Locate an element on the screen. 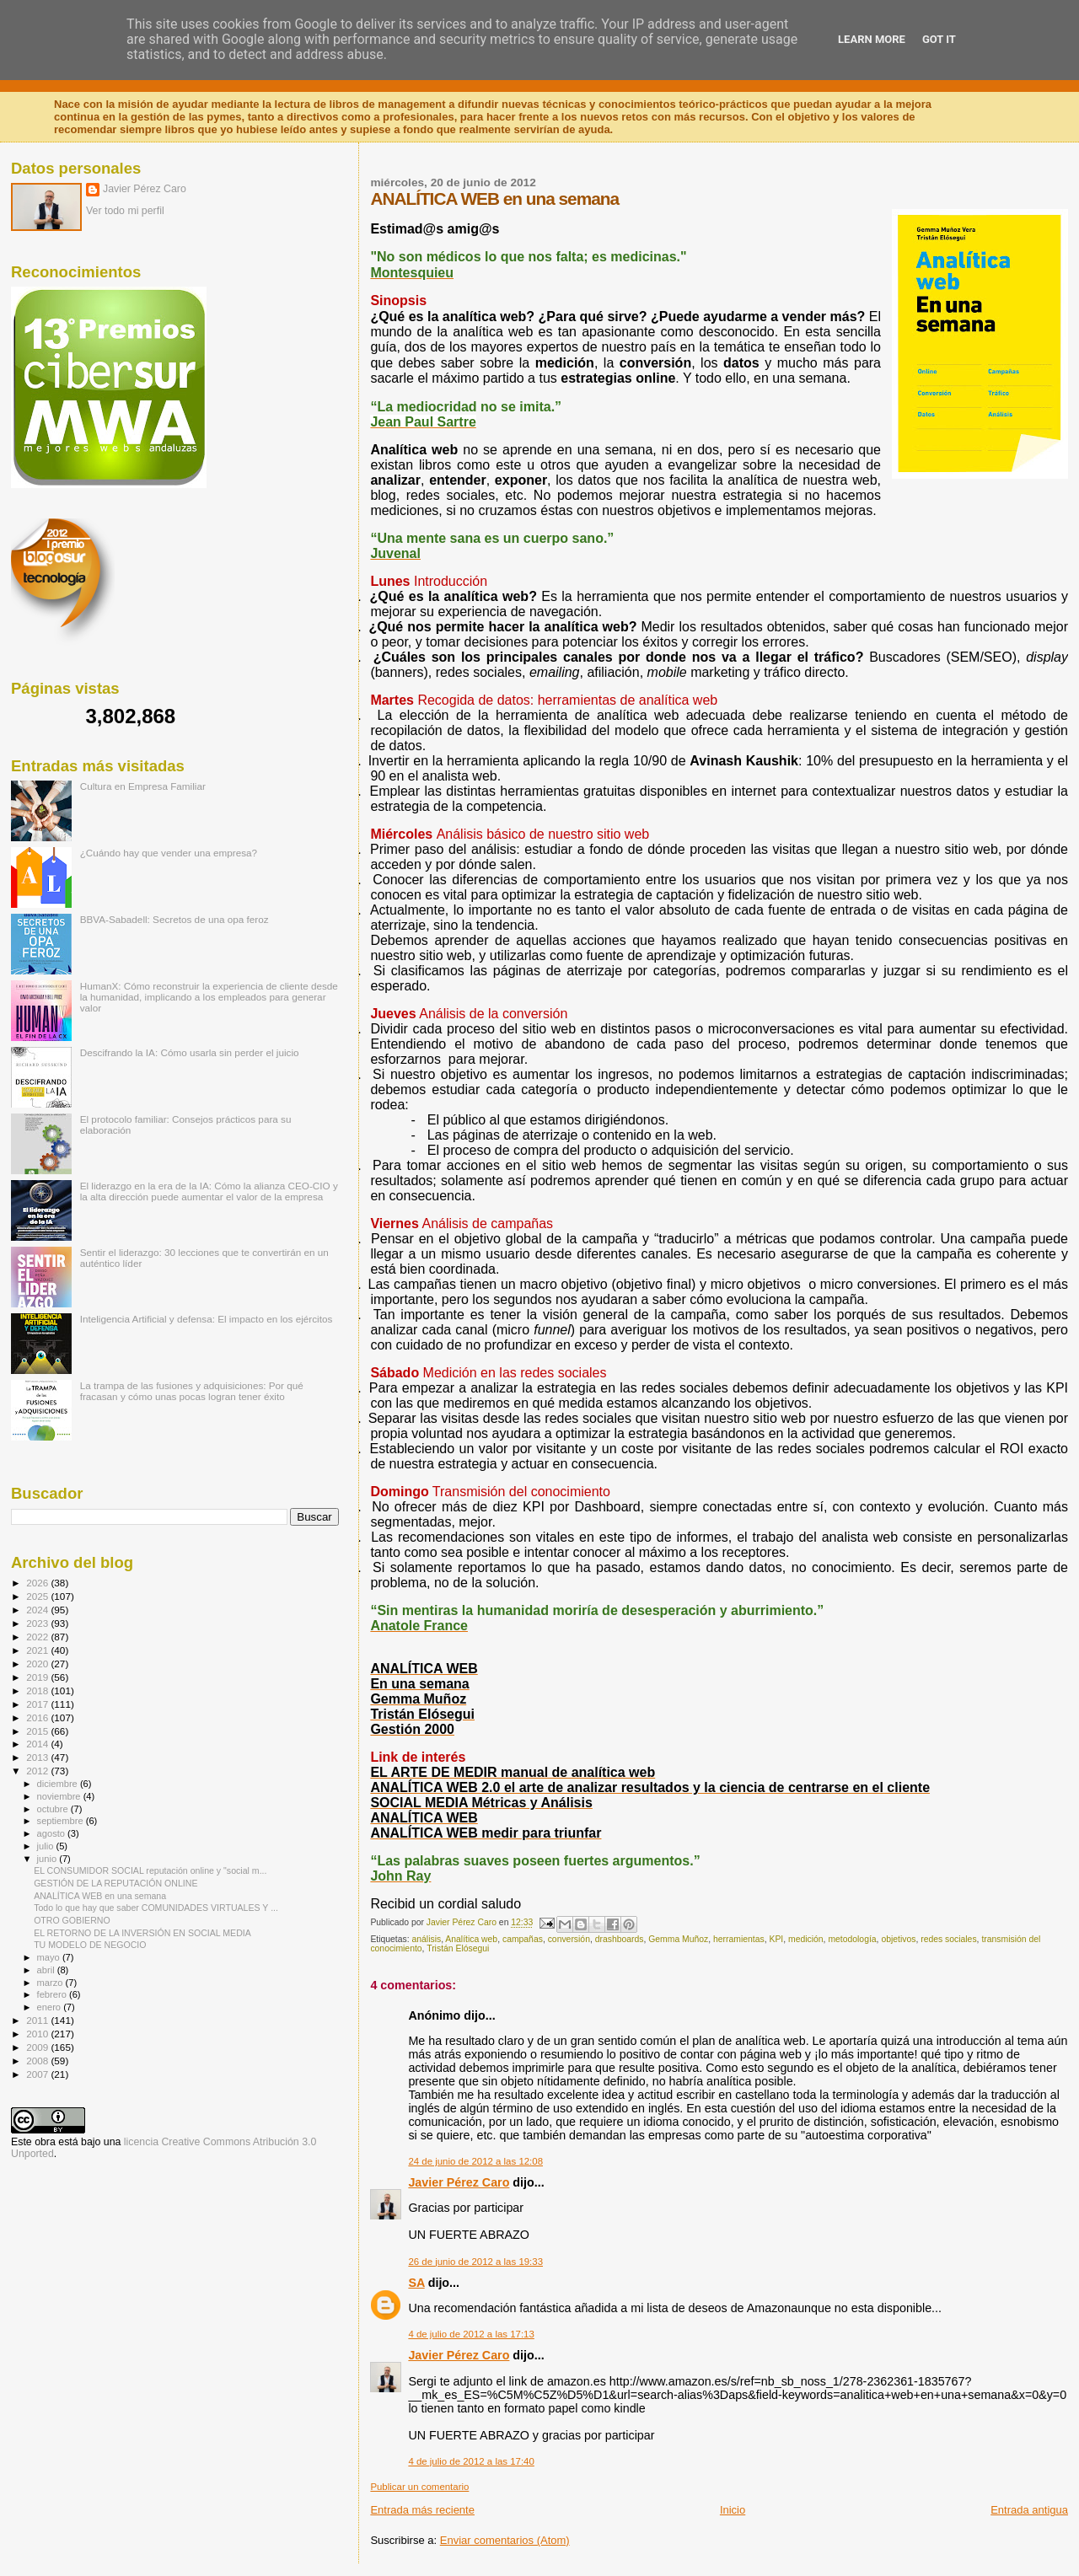  2016 is located at coordinates (38, 1717).